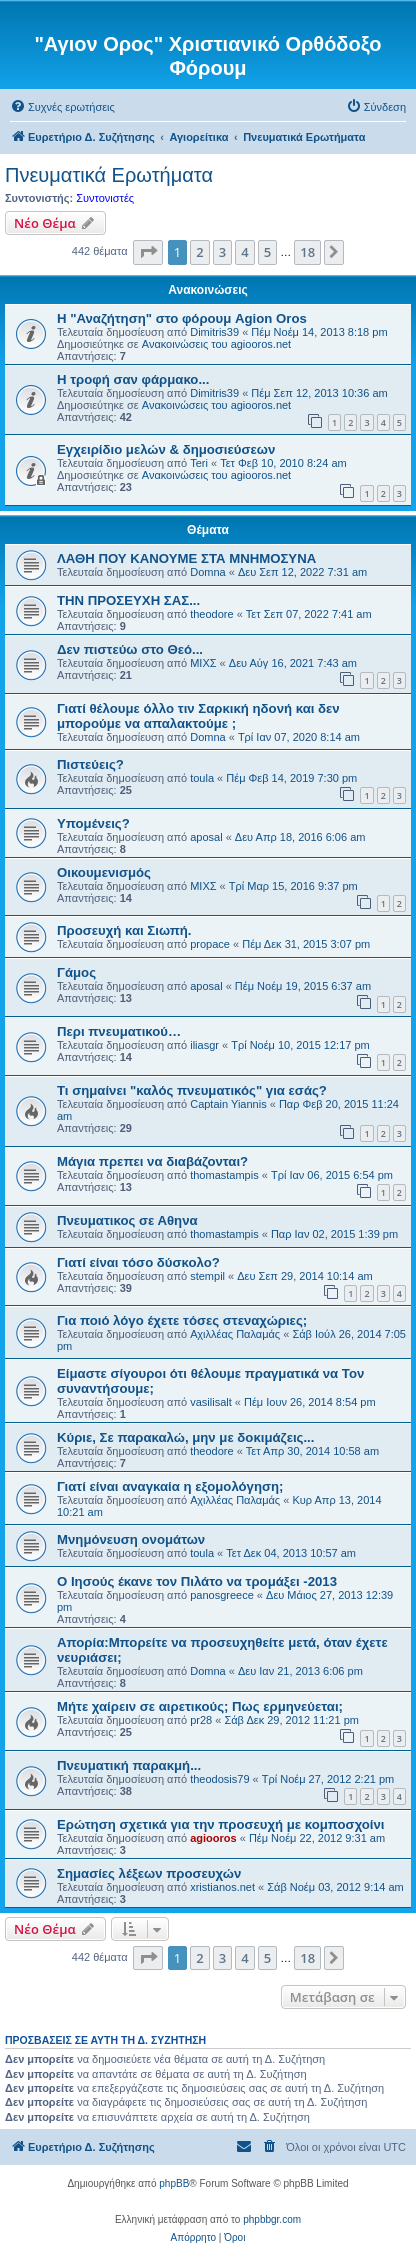 The image size is (416, 2257). I want to click on theodosis79, so click(219, 1779).